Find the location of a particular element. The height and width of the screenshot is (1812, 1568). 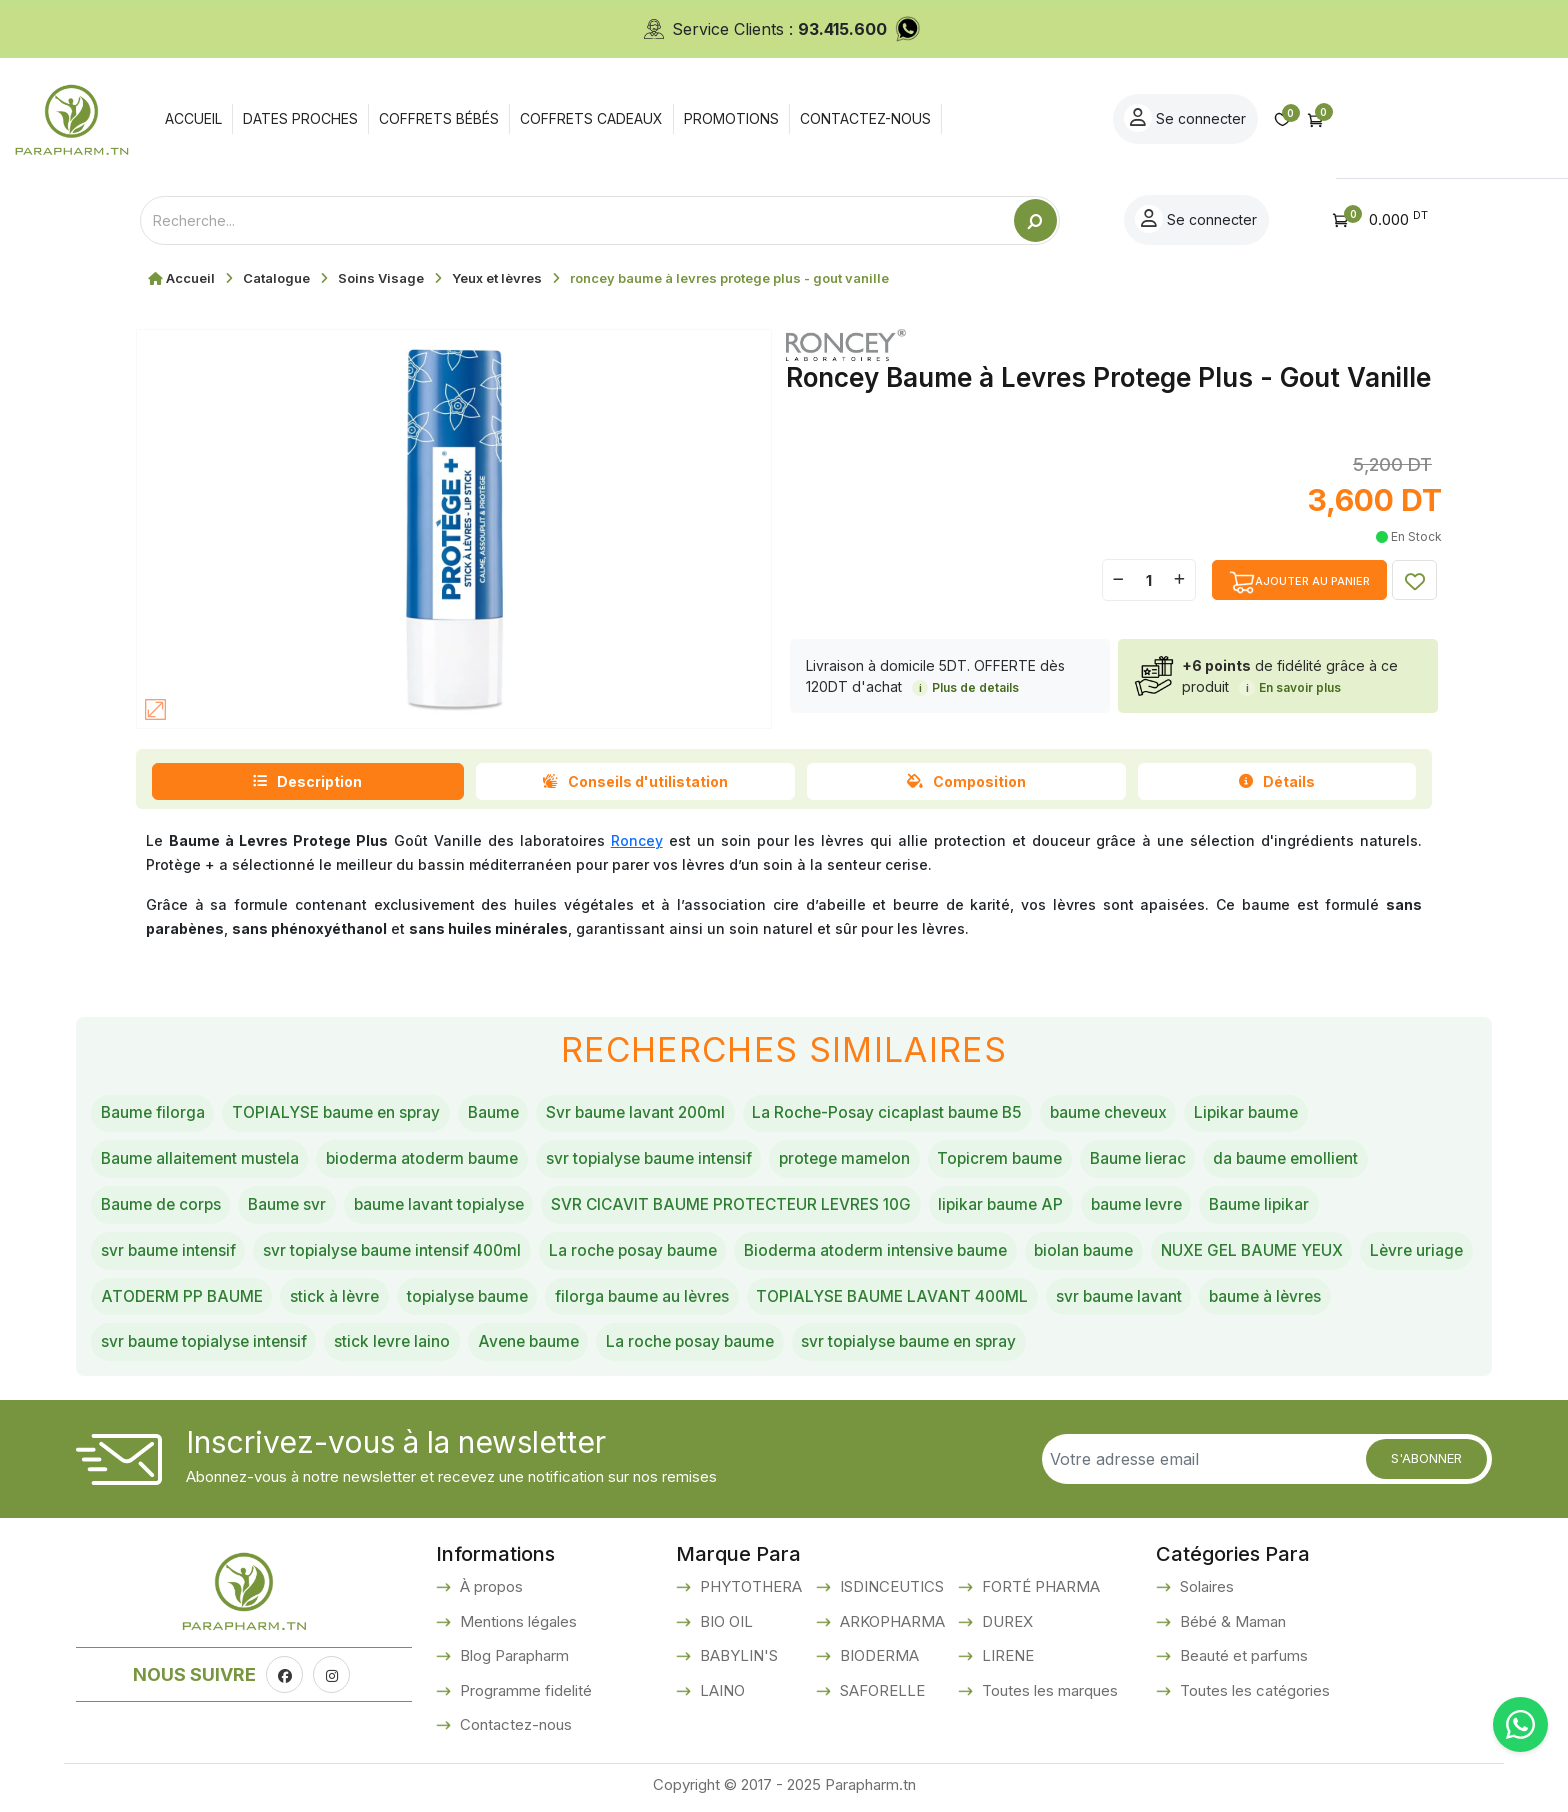

Yeux et lèvres is located at coordinates (497, 278).